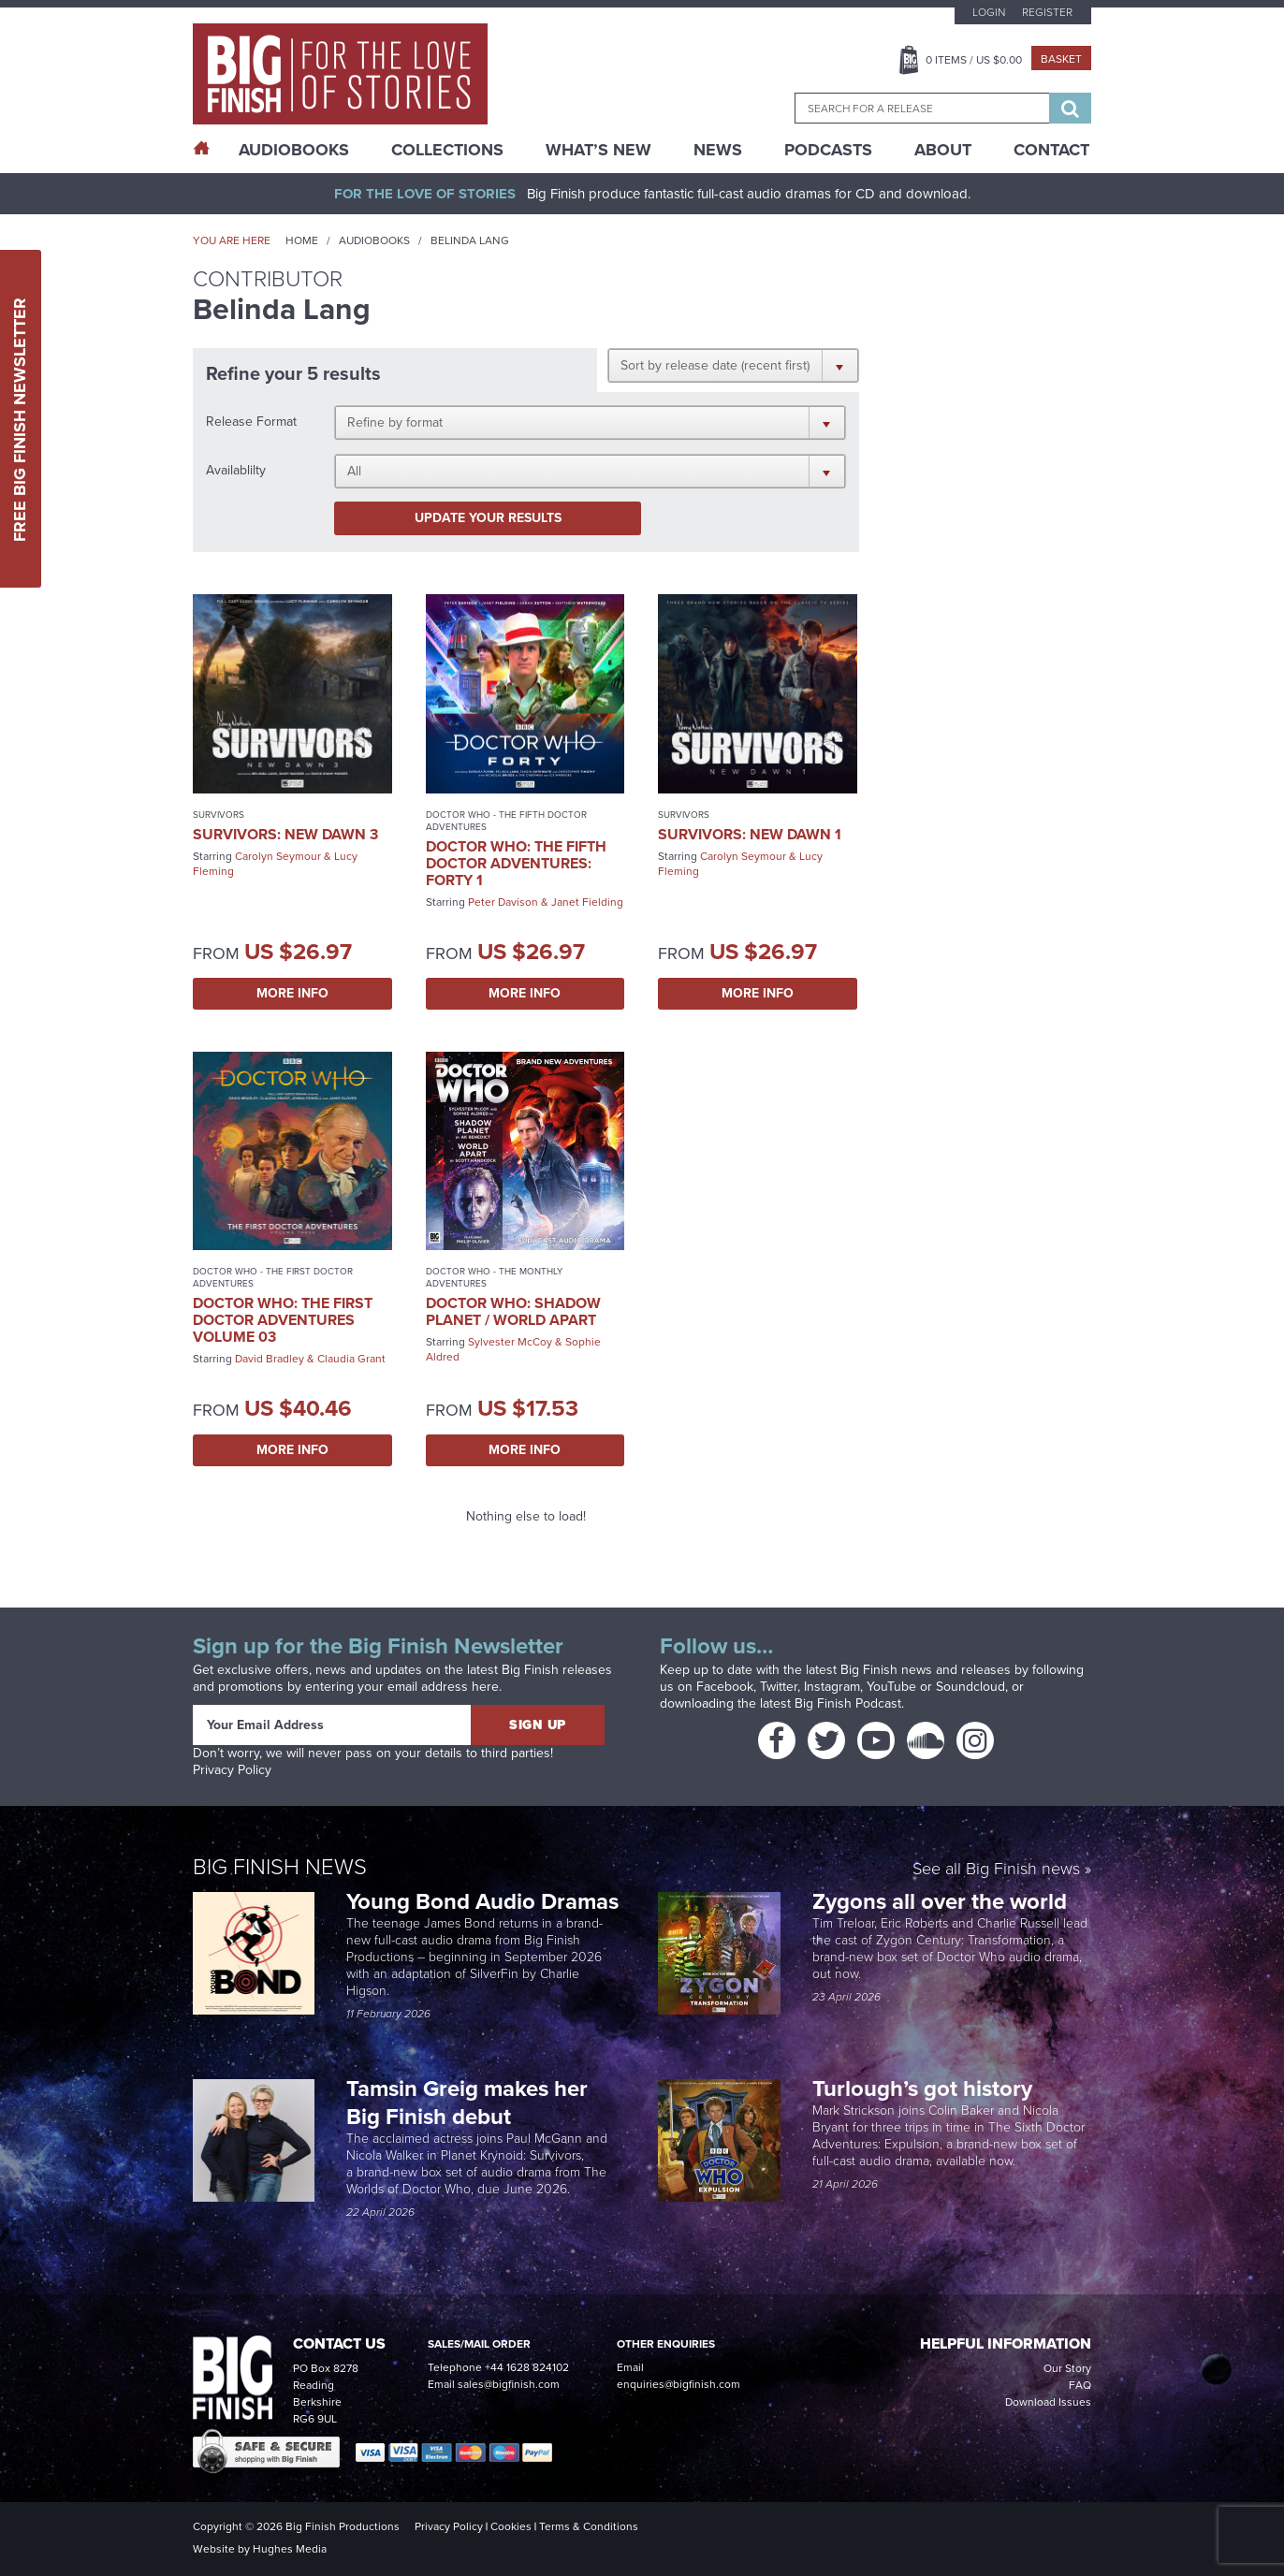 The image size is (1284, 2576). I want to click on News, so click(717, 149).